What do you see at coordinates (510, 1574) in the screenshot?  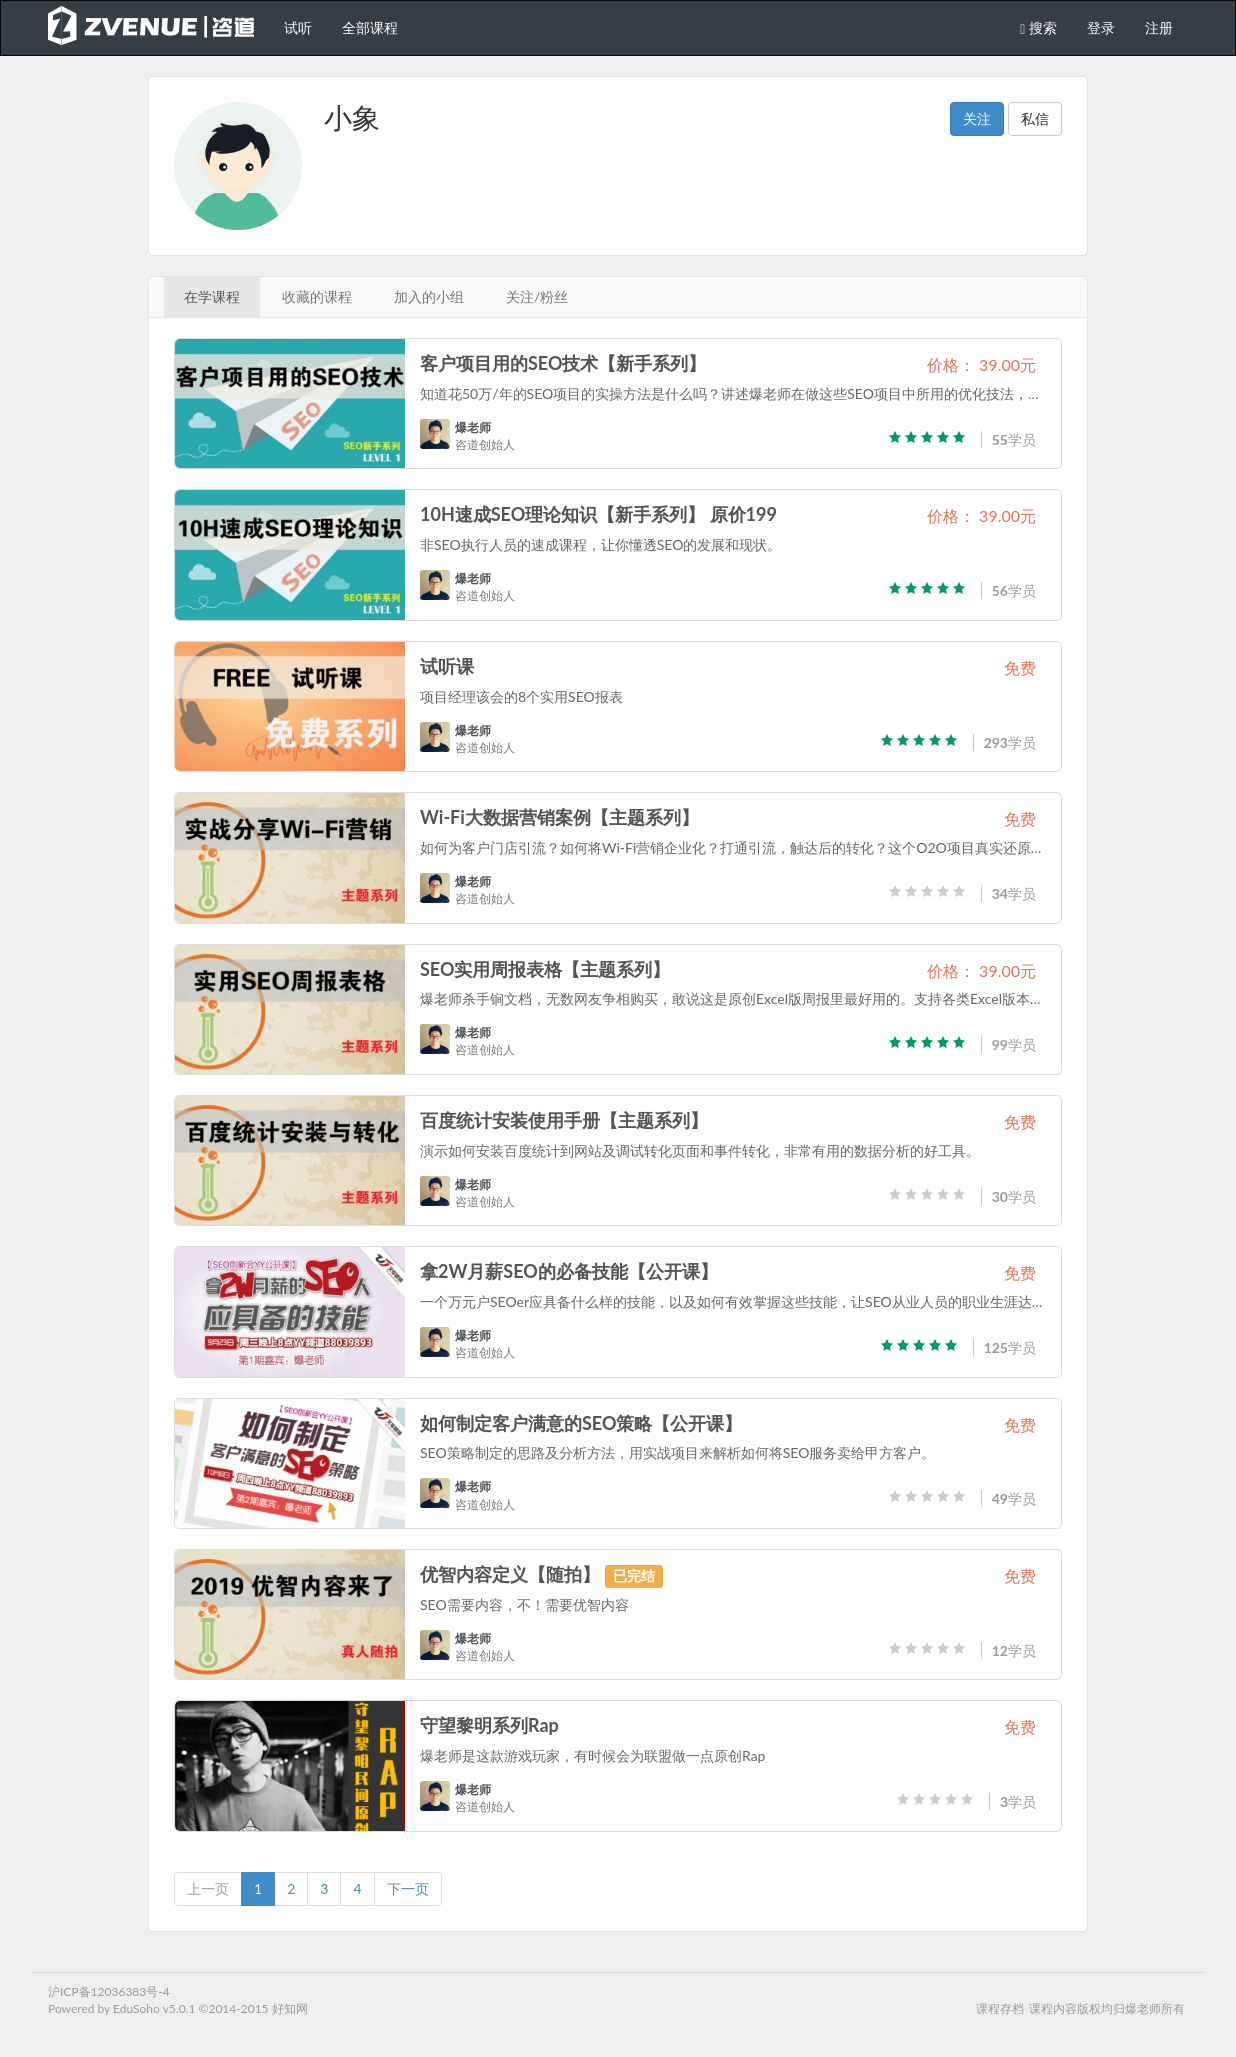 I see `优智内容定义【随拍】` at bounding box center [510, 1574].